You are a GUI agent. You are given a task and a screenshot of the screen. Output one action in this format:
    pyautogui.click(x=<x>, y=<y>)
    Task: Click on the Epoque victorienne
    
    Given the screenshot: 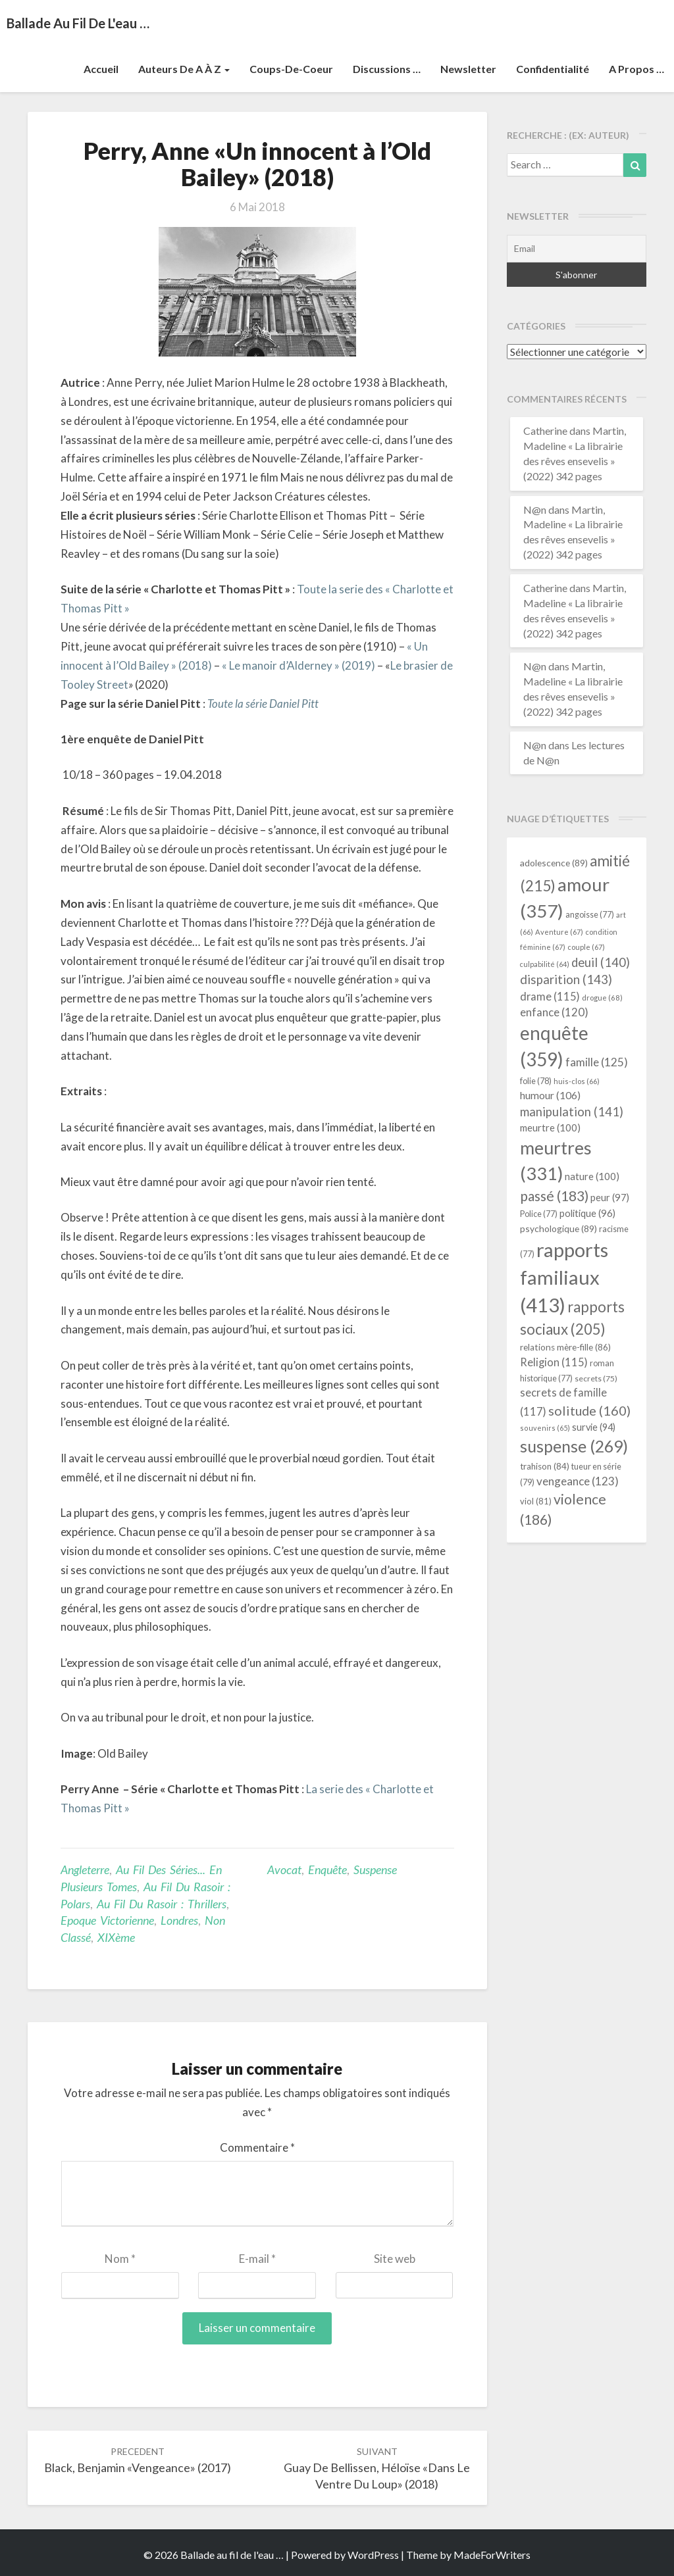 What is the action you would take?
    pyautogui.click(x=107, y=1920)
    